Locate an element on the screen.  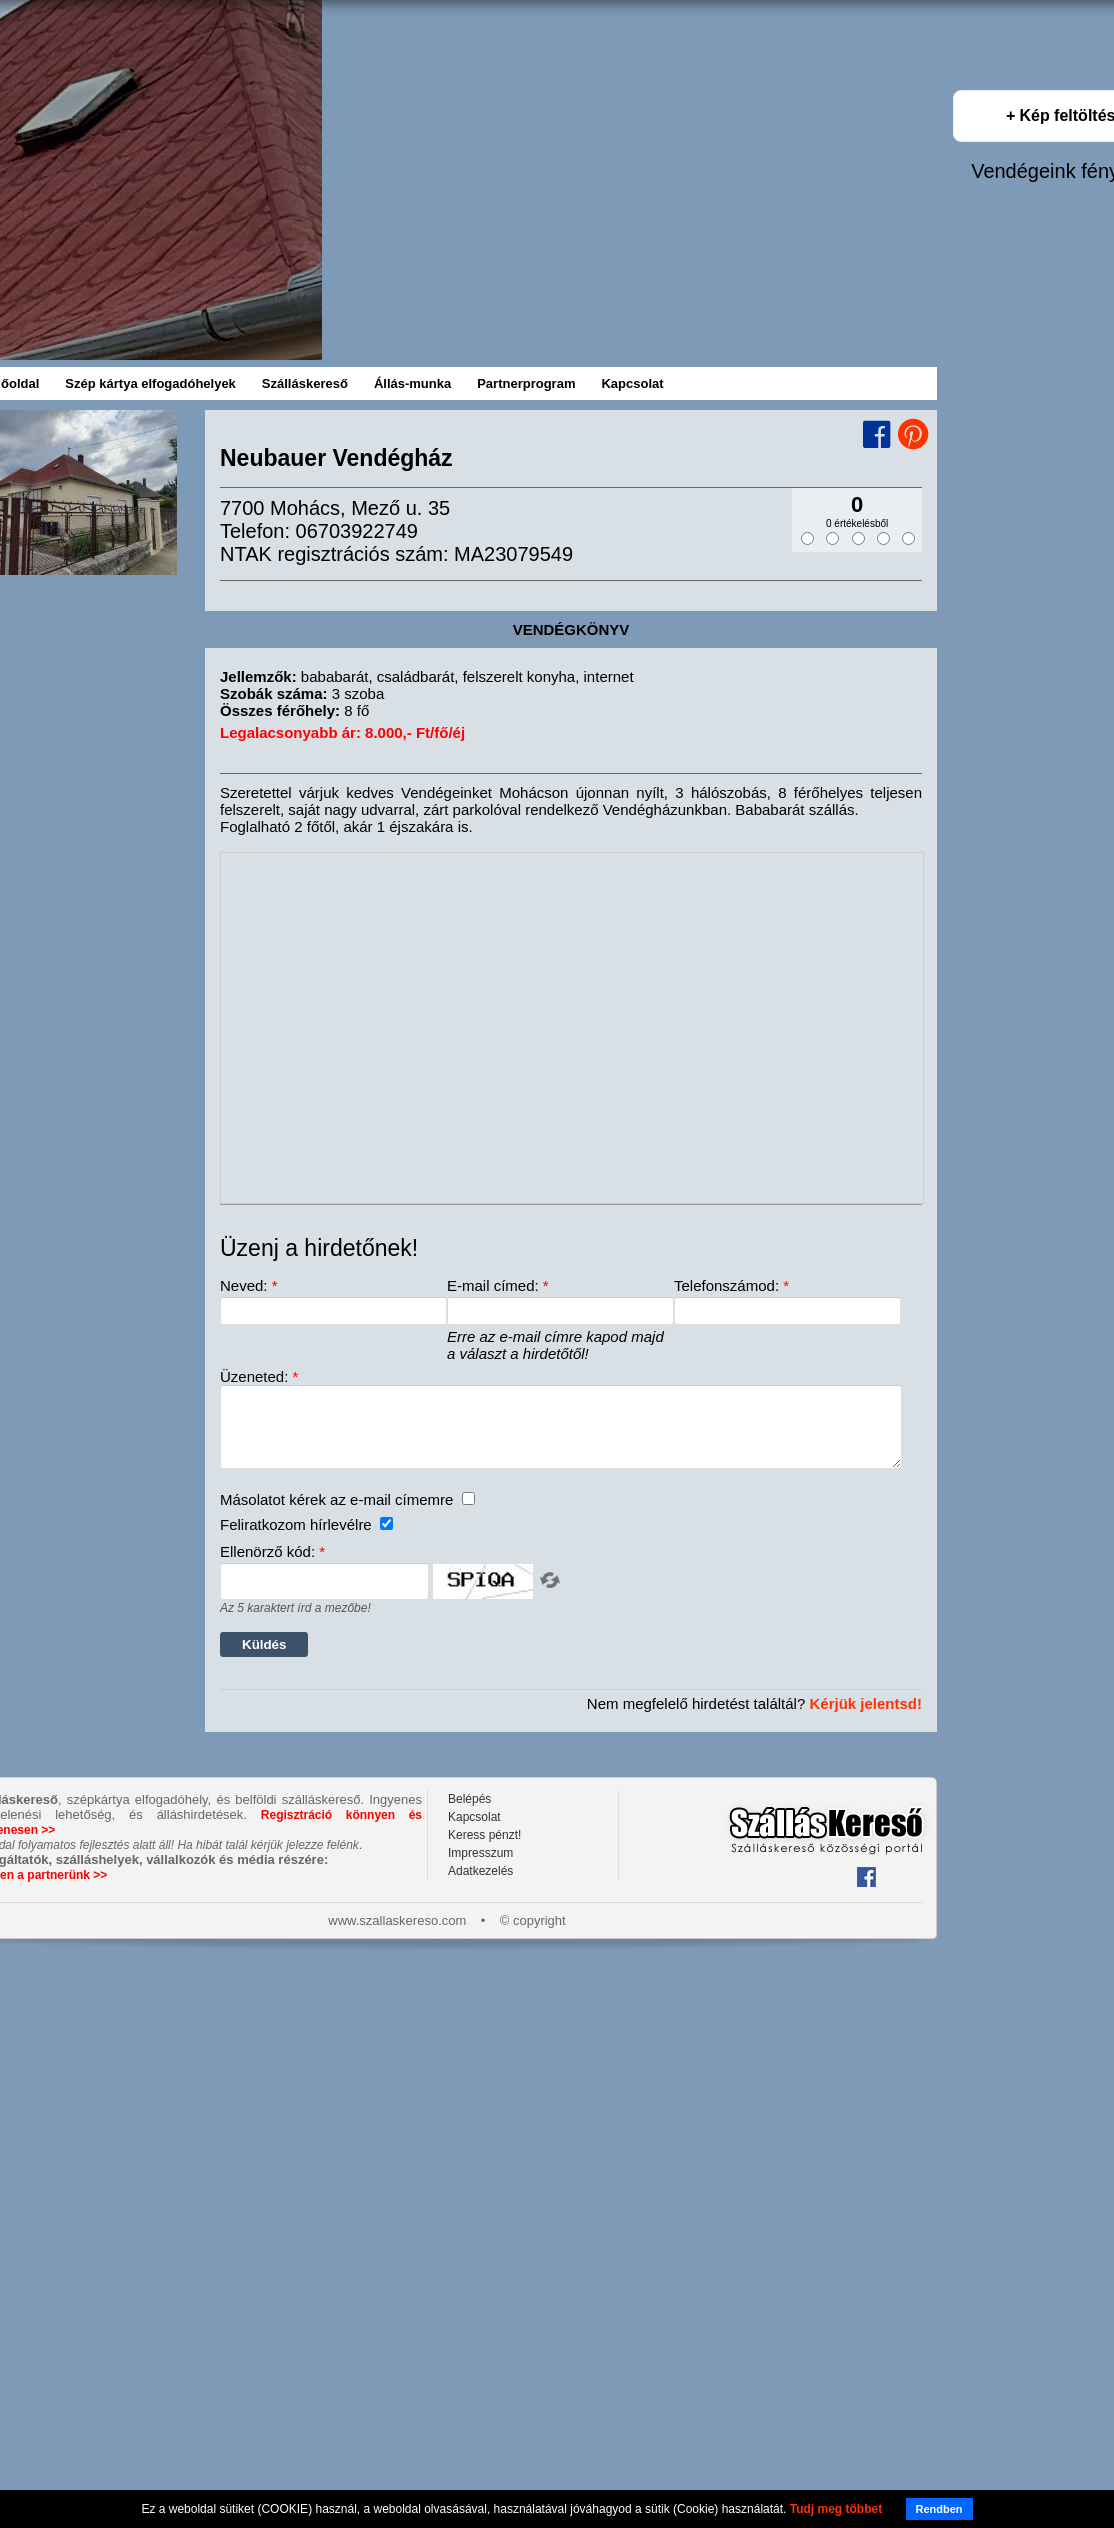
Telefonszámod: is located at coordinates (731, 1285).